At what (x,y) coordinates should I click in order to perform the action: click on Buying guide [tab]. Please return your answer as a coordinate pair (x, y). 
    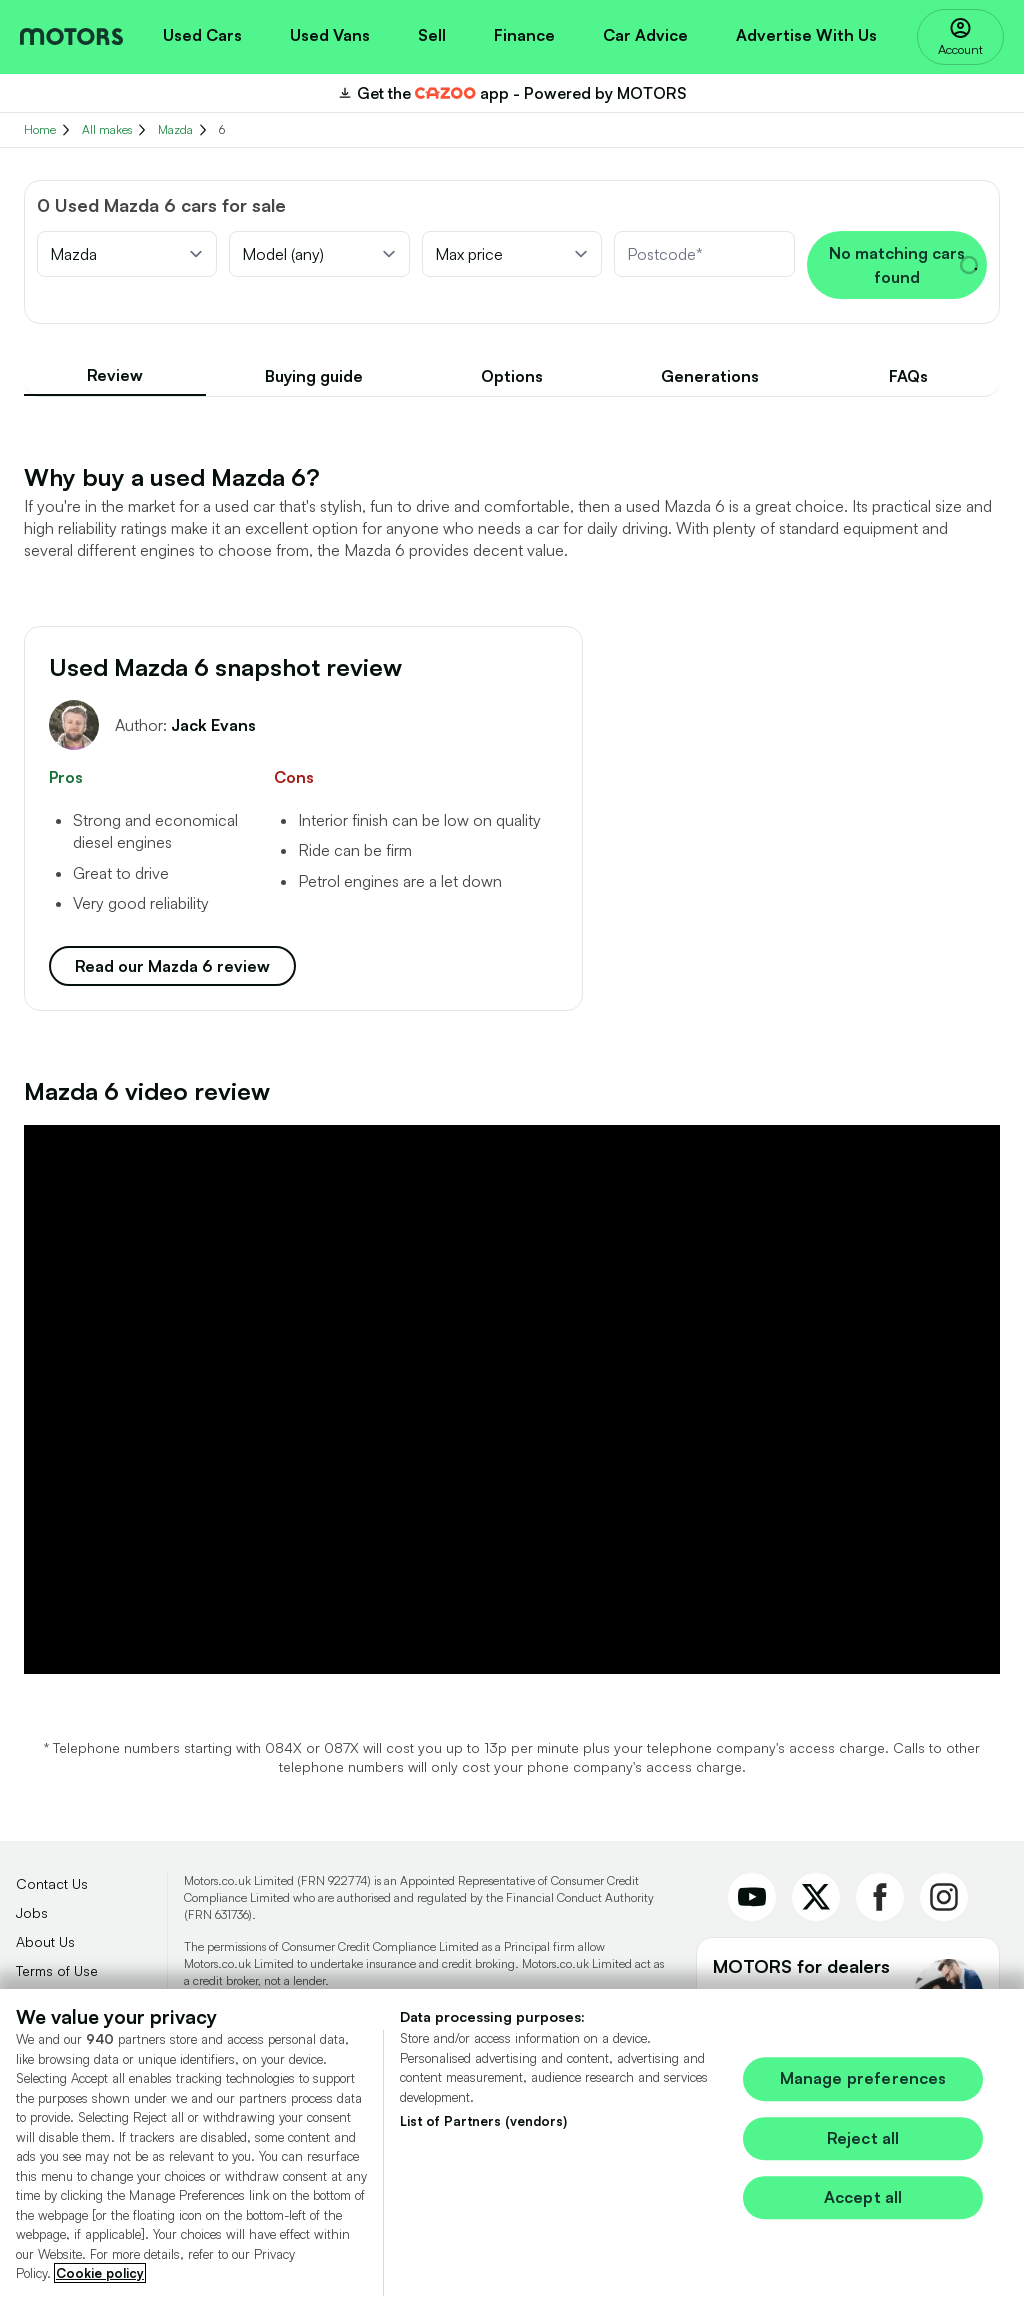
    Looking at the image, I should click on (314, 376).